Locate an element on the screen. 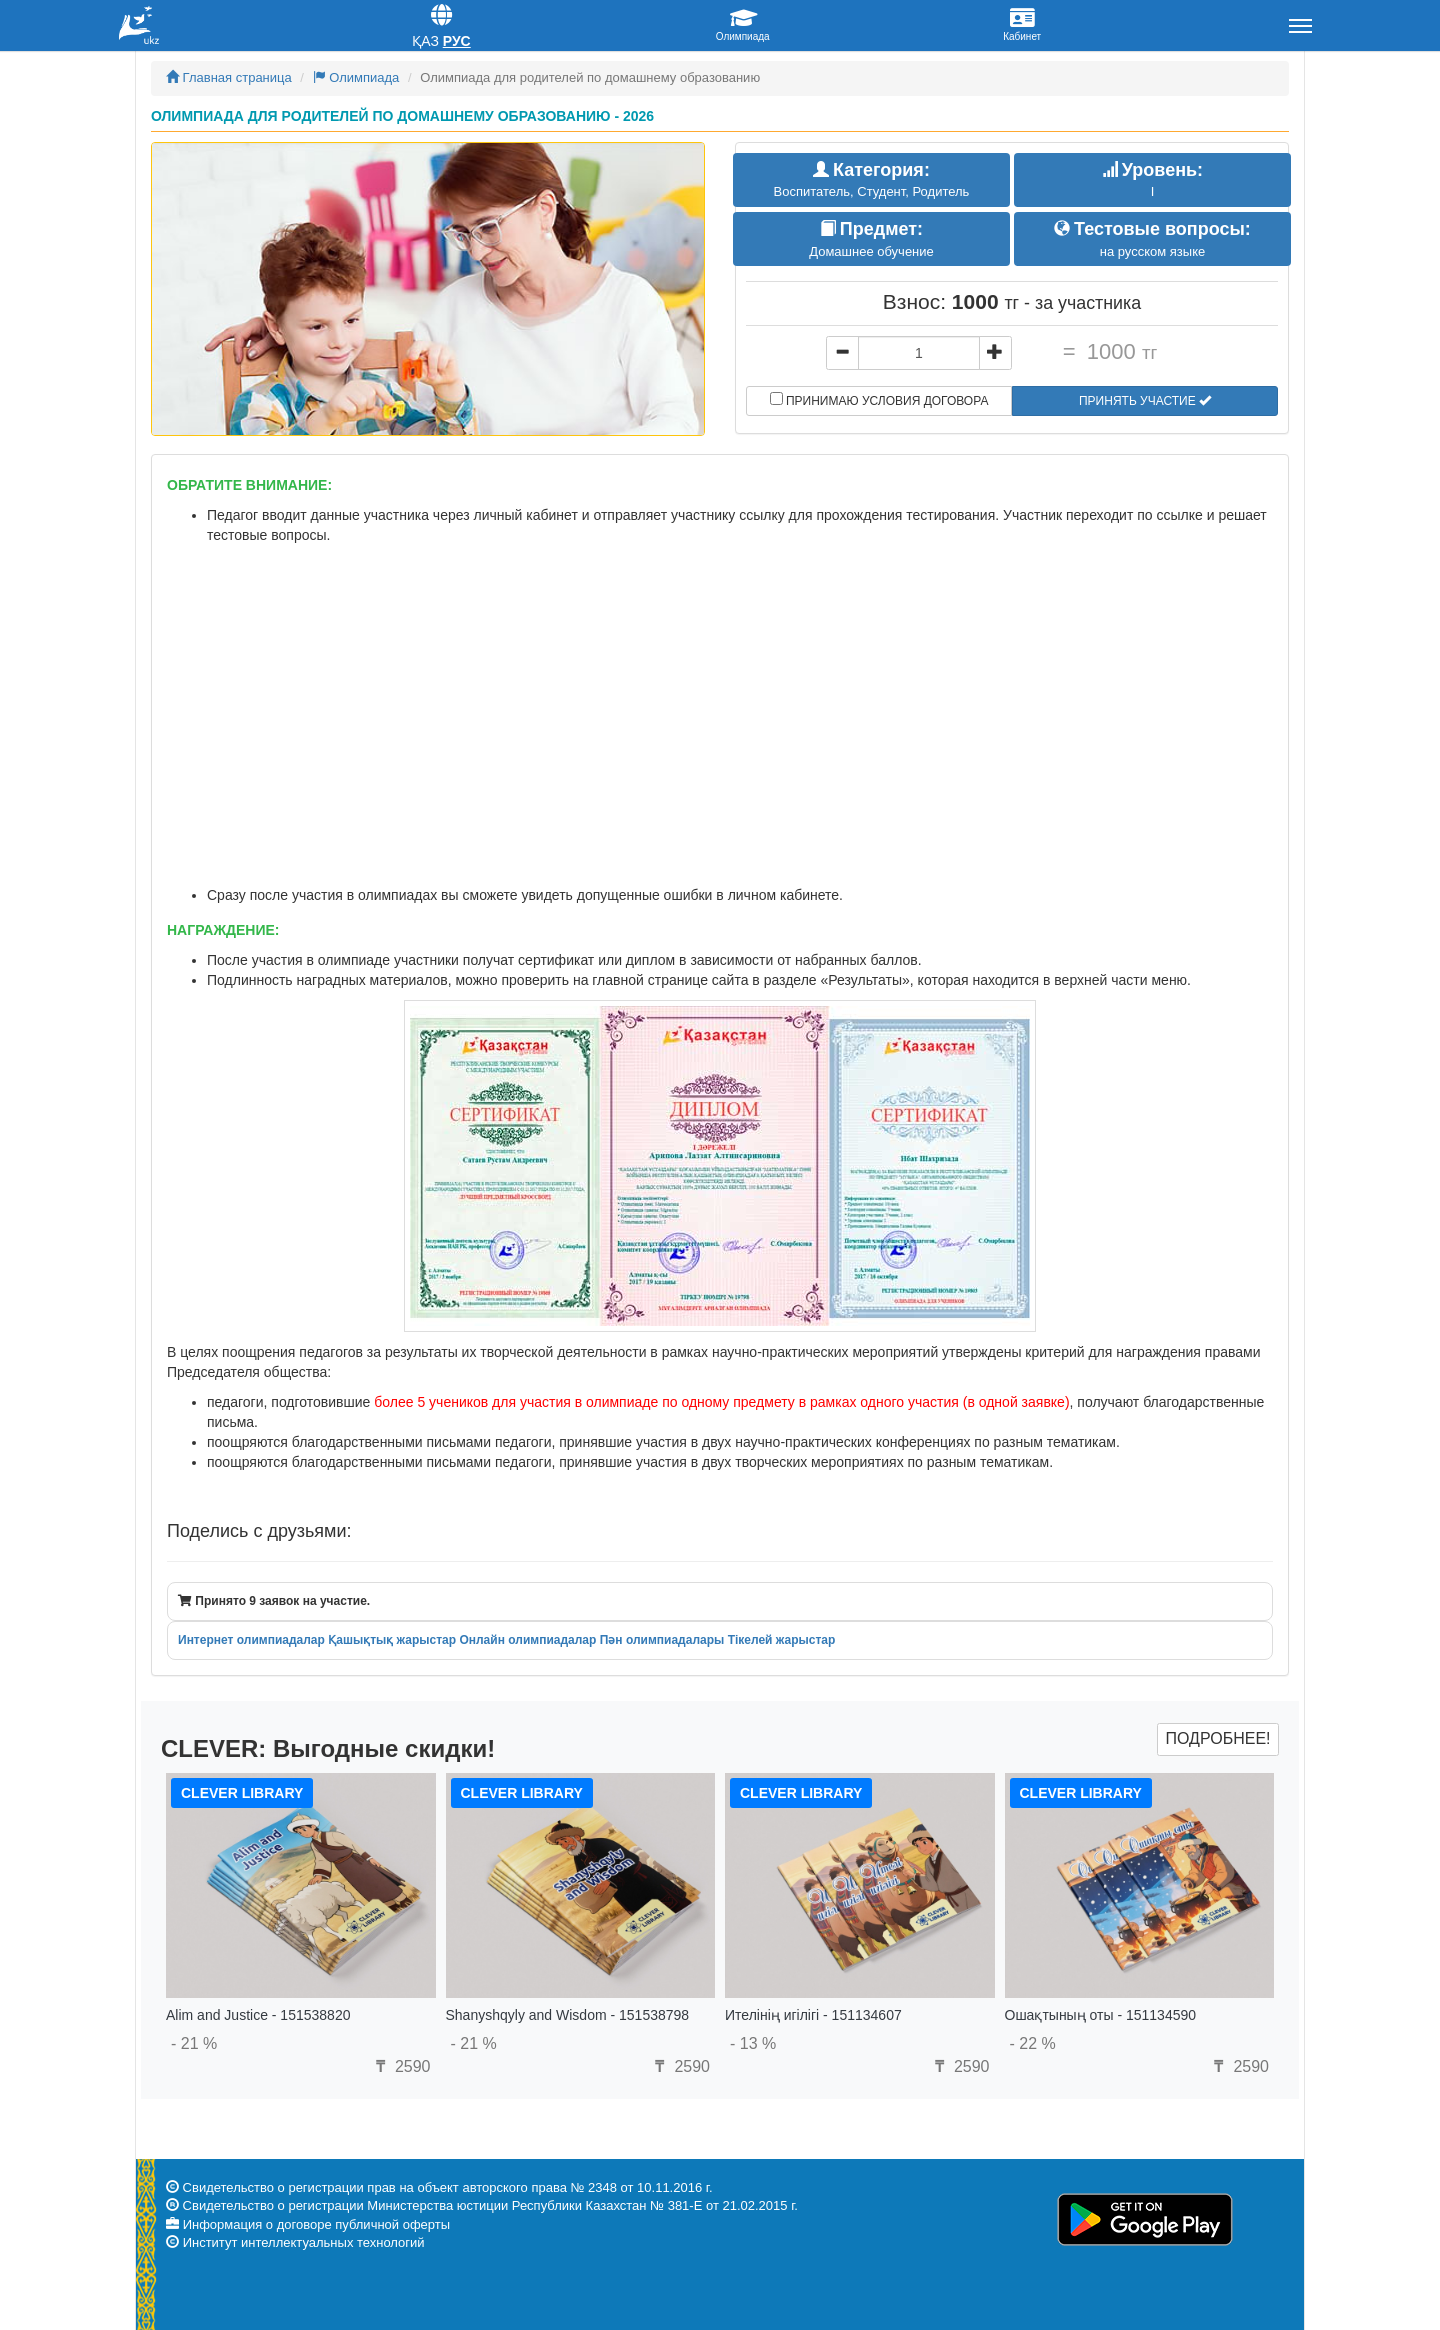 The height and width of the screenshot is (2330, 1440). 2590 is located at coordinates (400, 2066).